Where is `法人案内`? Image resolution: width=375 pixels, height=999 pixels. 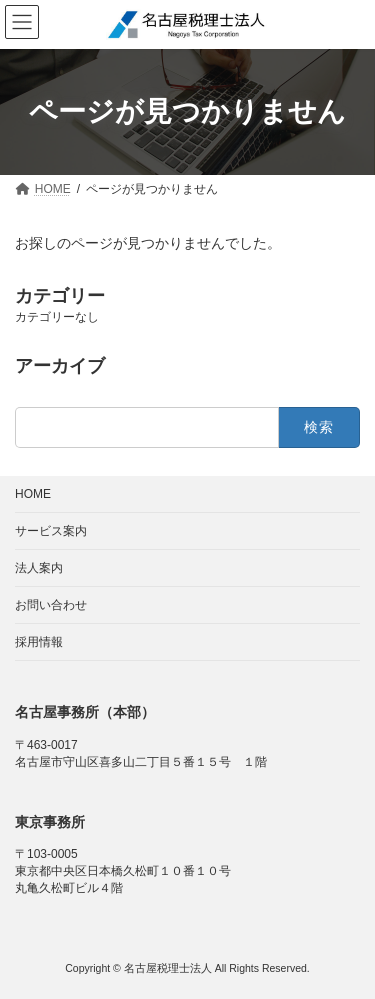
法人案内 is located at coordinates (39, 568).